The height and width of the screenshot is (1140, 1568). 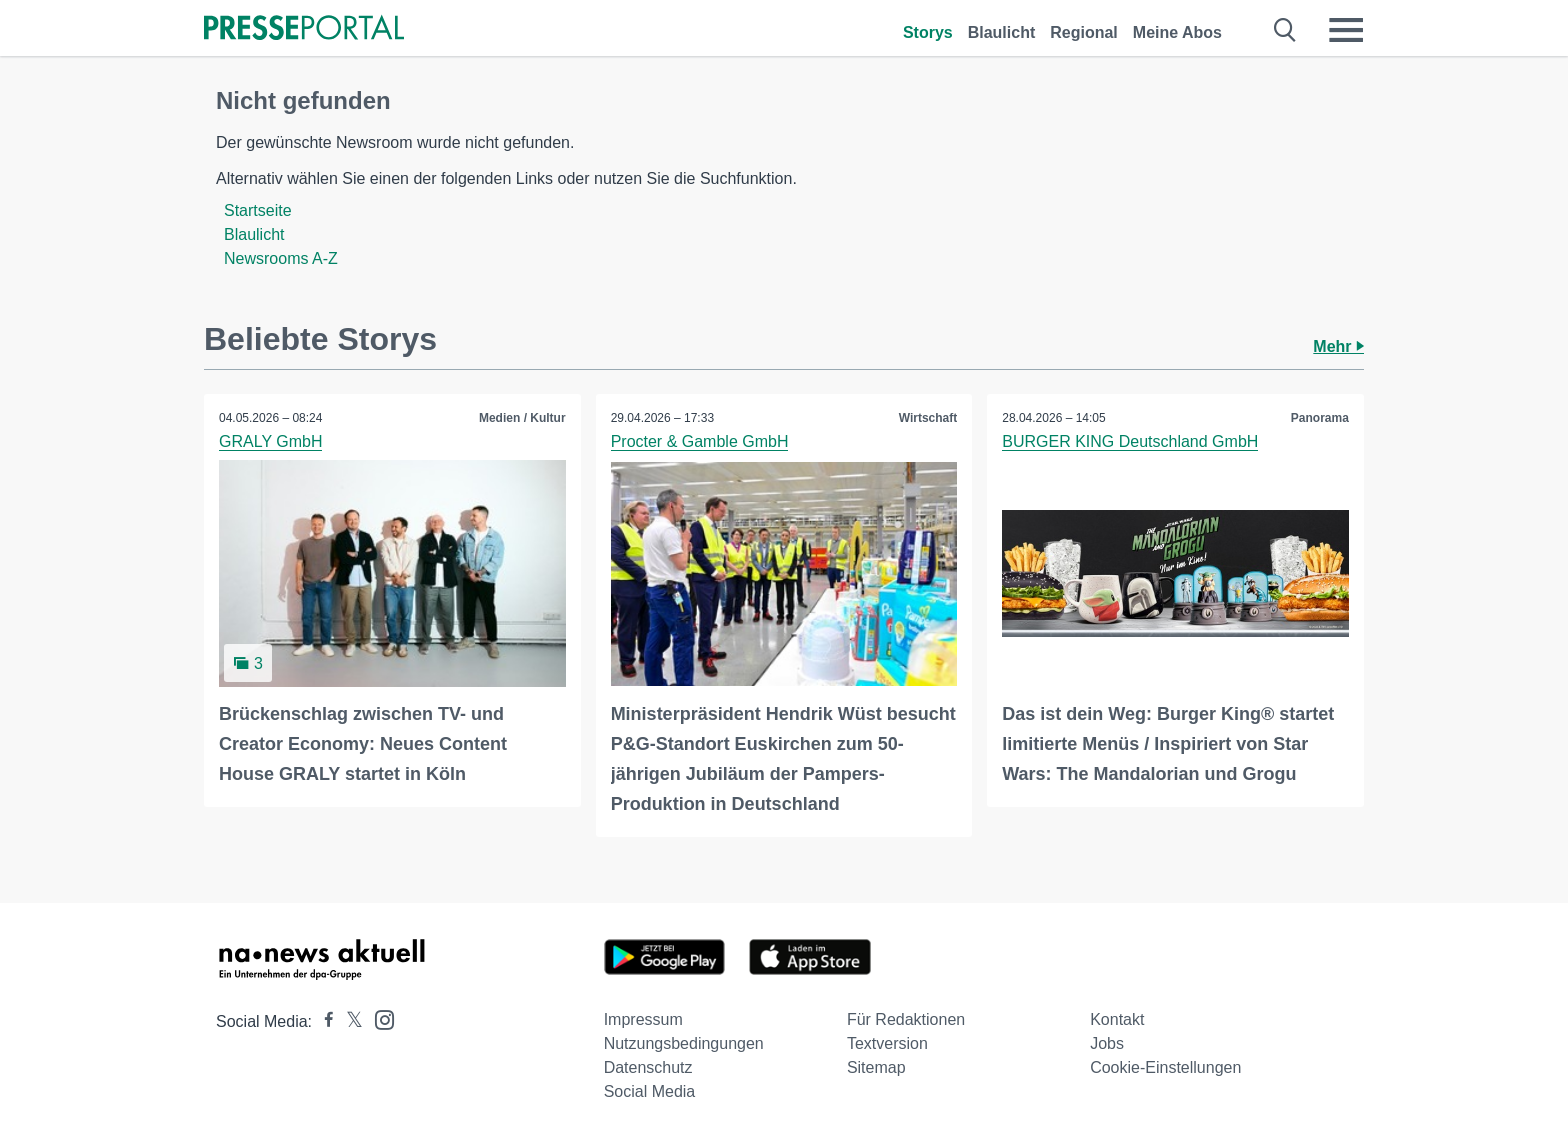 What do you see at coordinates (378, 1018) in the screenshot?
I see `[Presseportal bei Instagram]` at bounding box center [378, 1018].